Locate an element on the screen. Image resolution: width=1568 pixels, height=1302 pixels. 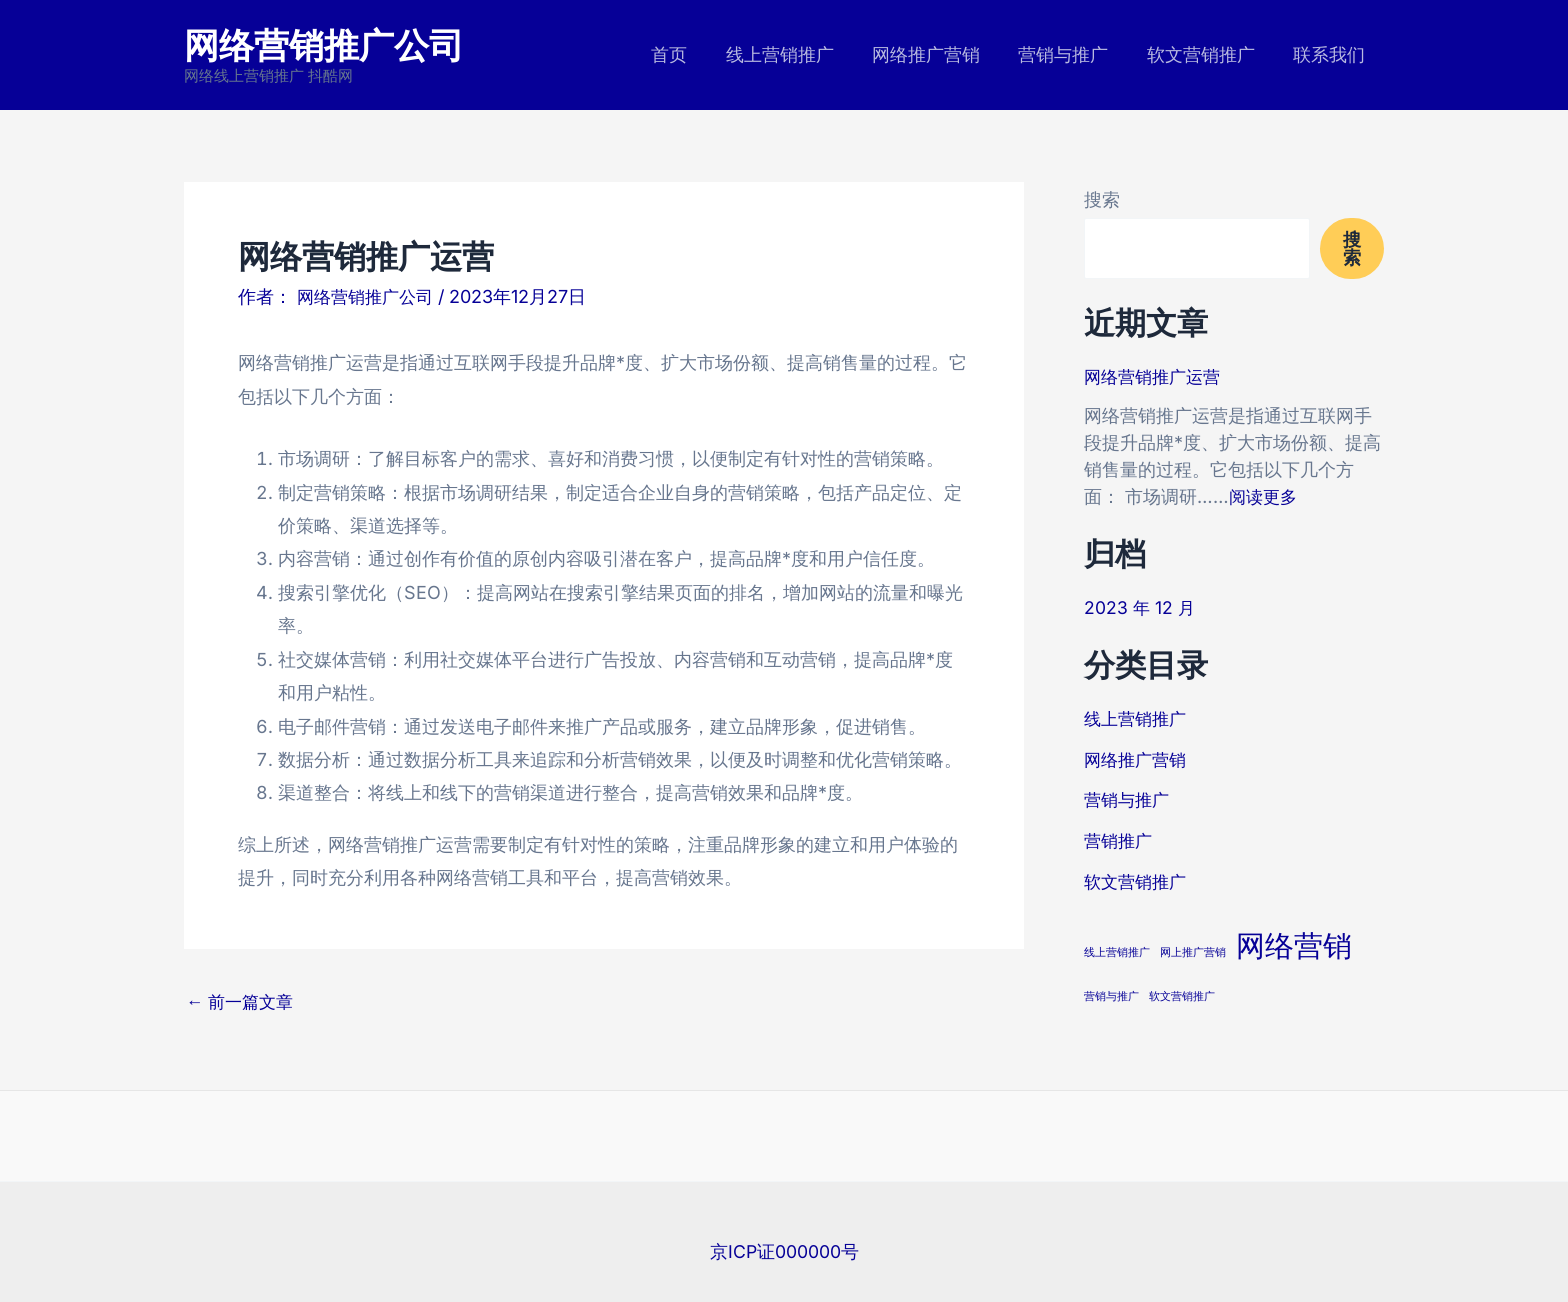
营销推广 is located at coordinates (1120, 839).